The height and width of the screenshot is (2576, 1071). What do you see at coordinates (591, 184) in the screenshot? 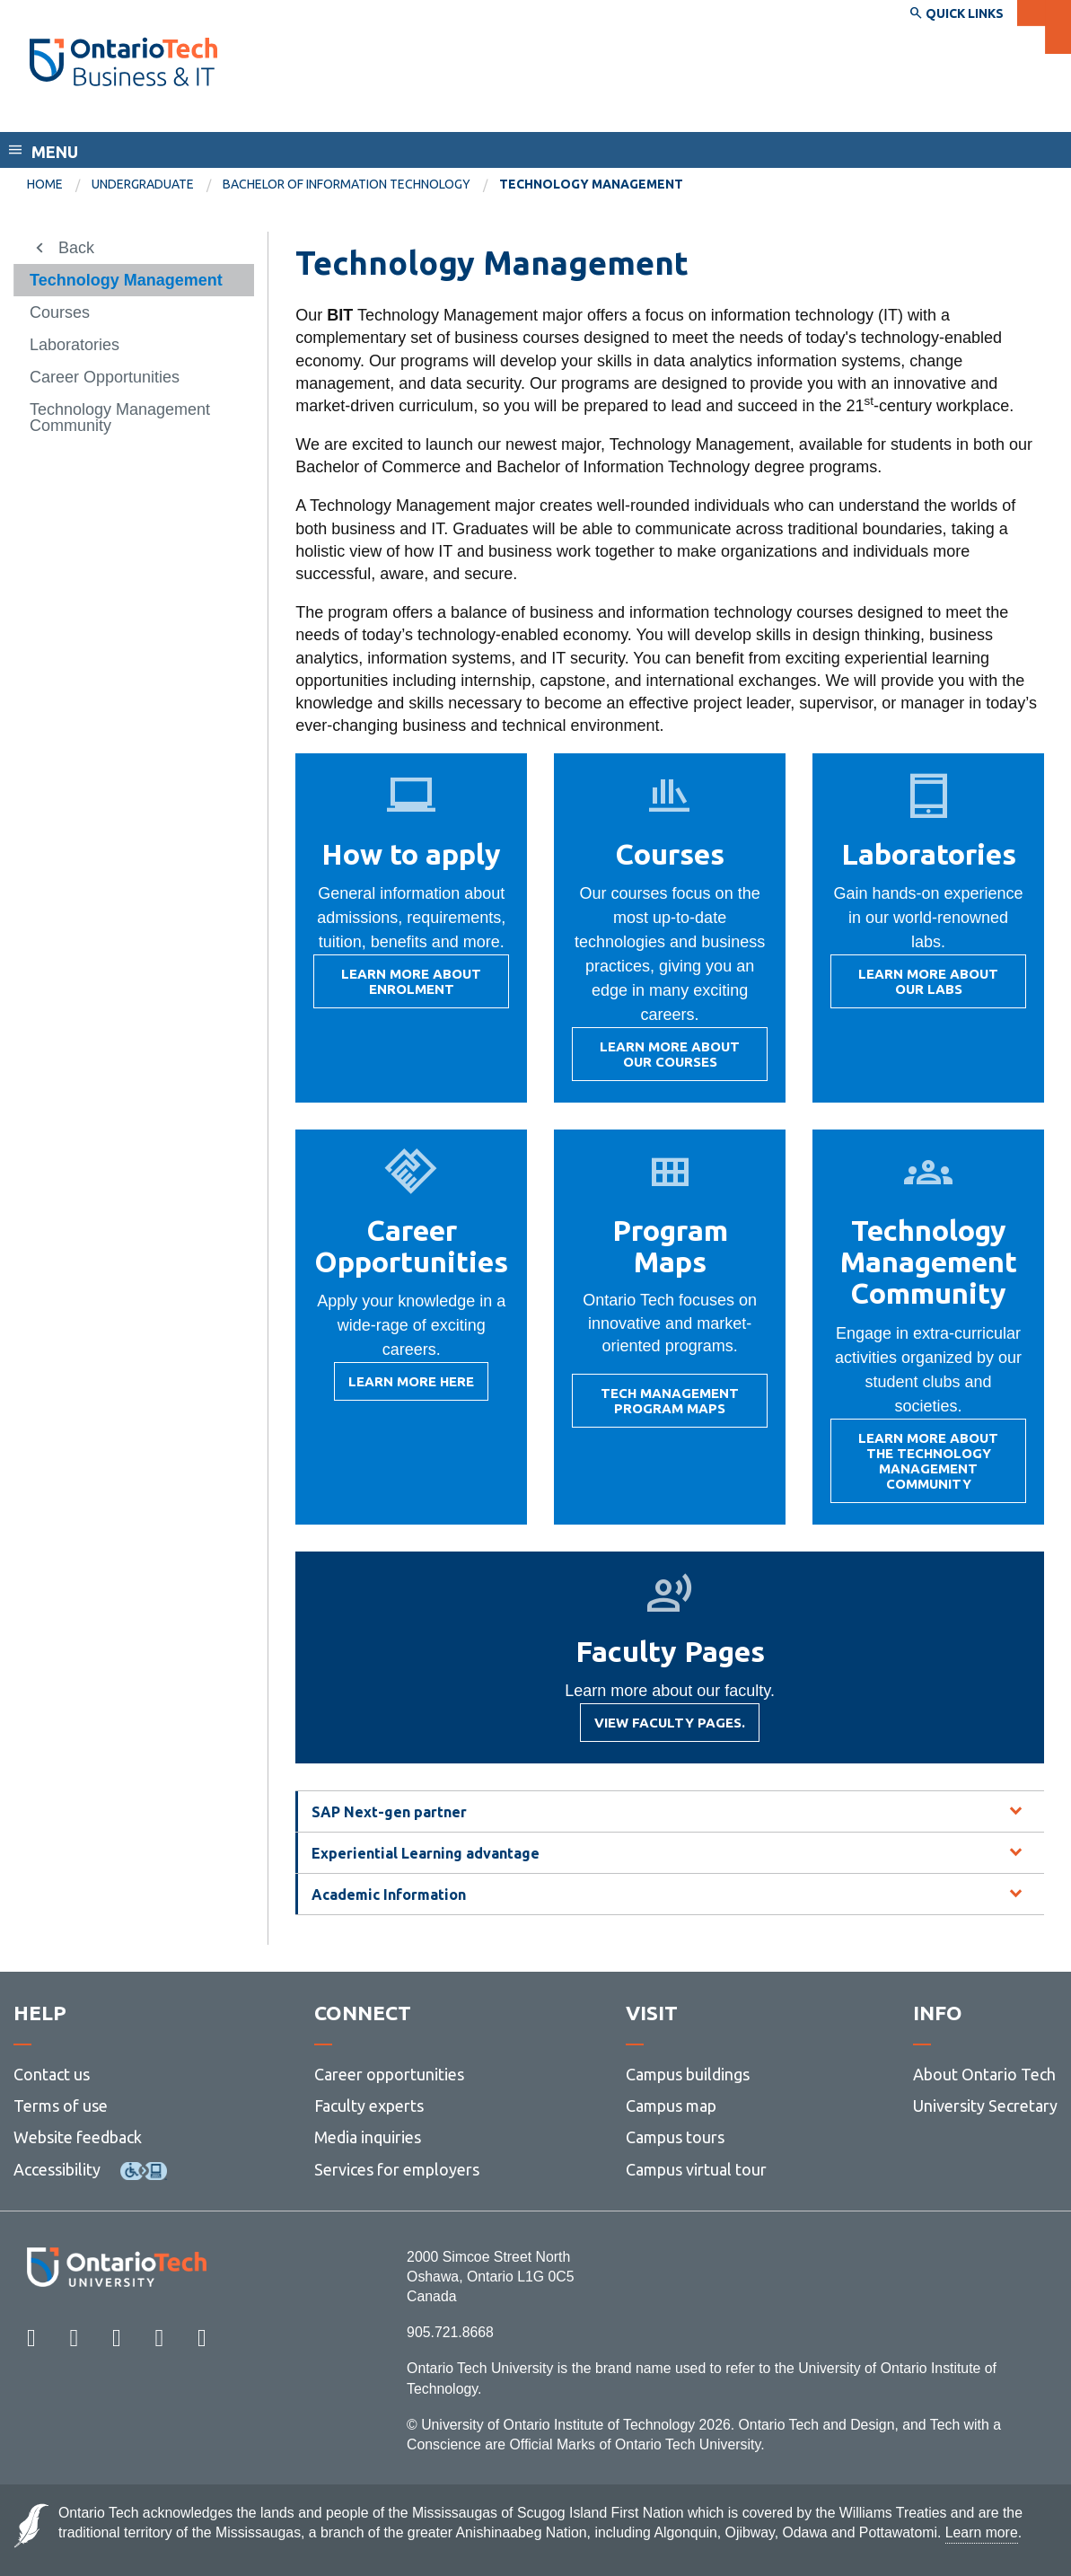
I see `Technology Management [menuitem]` at bounding box center [591, 184].